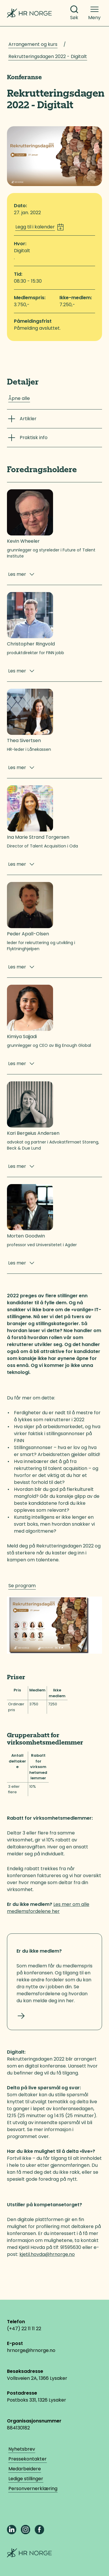 This screenshot has height=2576, width=109. I want to click on Nyhetsbrev, so click(21, 2449).